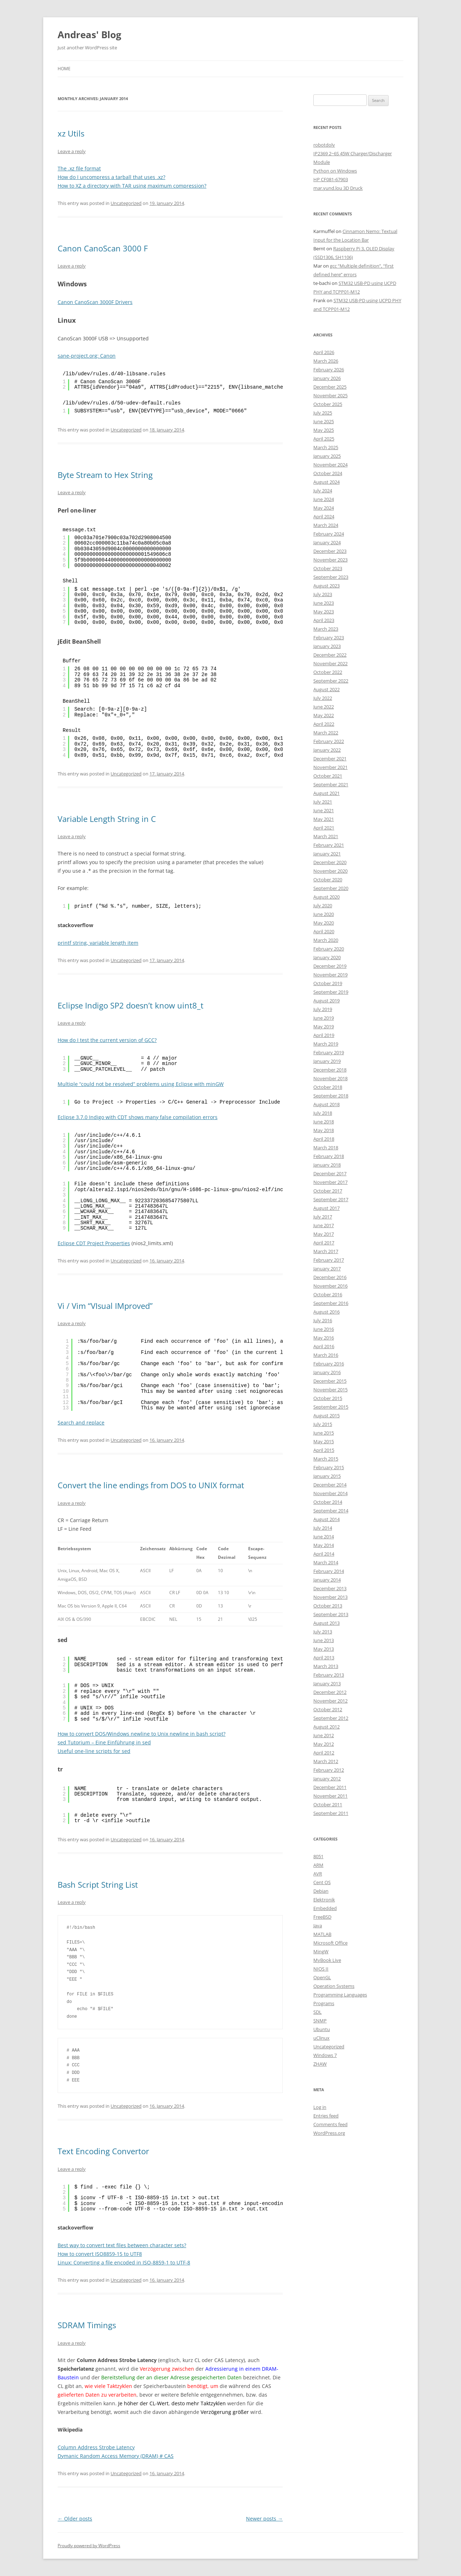 This screenshot has height=2576, width=461. I want to click on May 2023, so click(323, 611).